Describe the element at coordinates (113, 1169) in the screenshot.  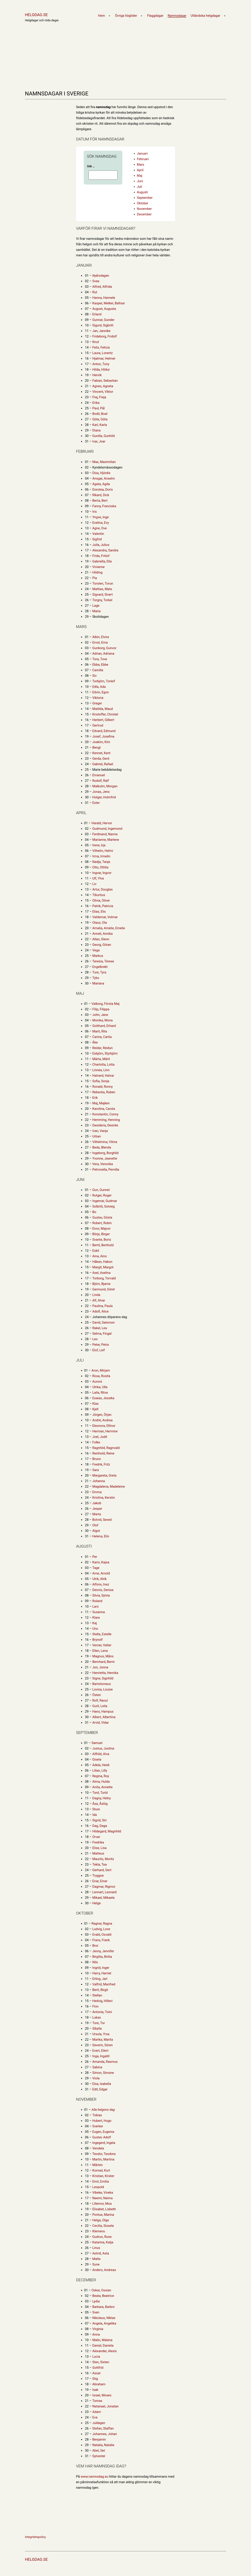
I see `Pernilla` at that location.